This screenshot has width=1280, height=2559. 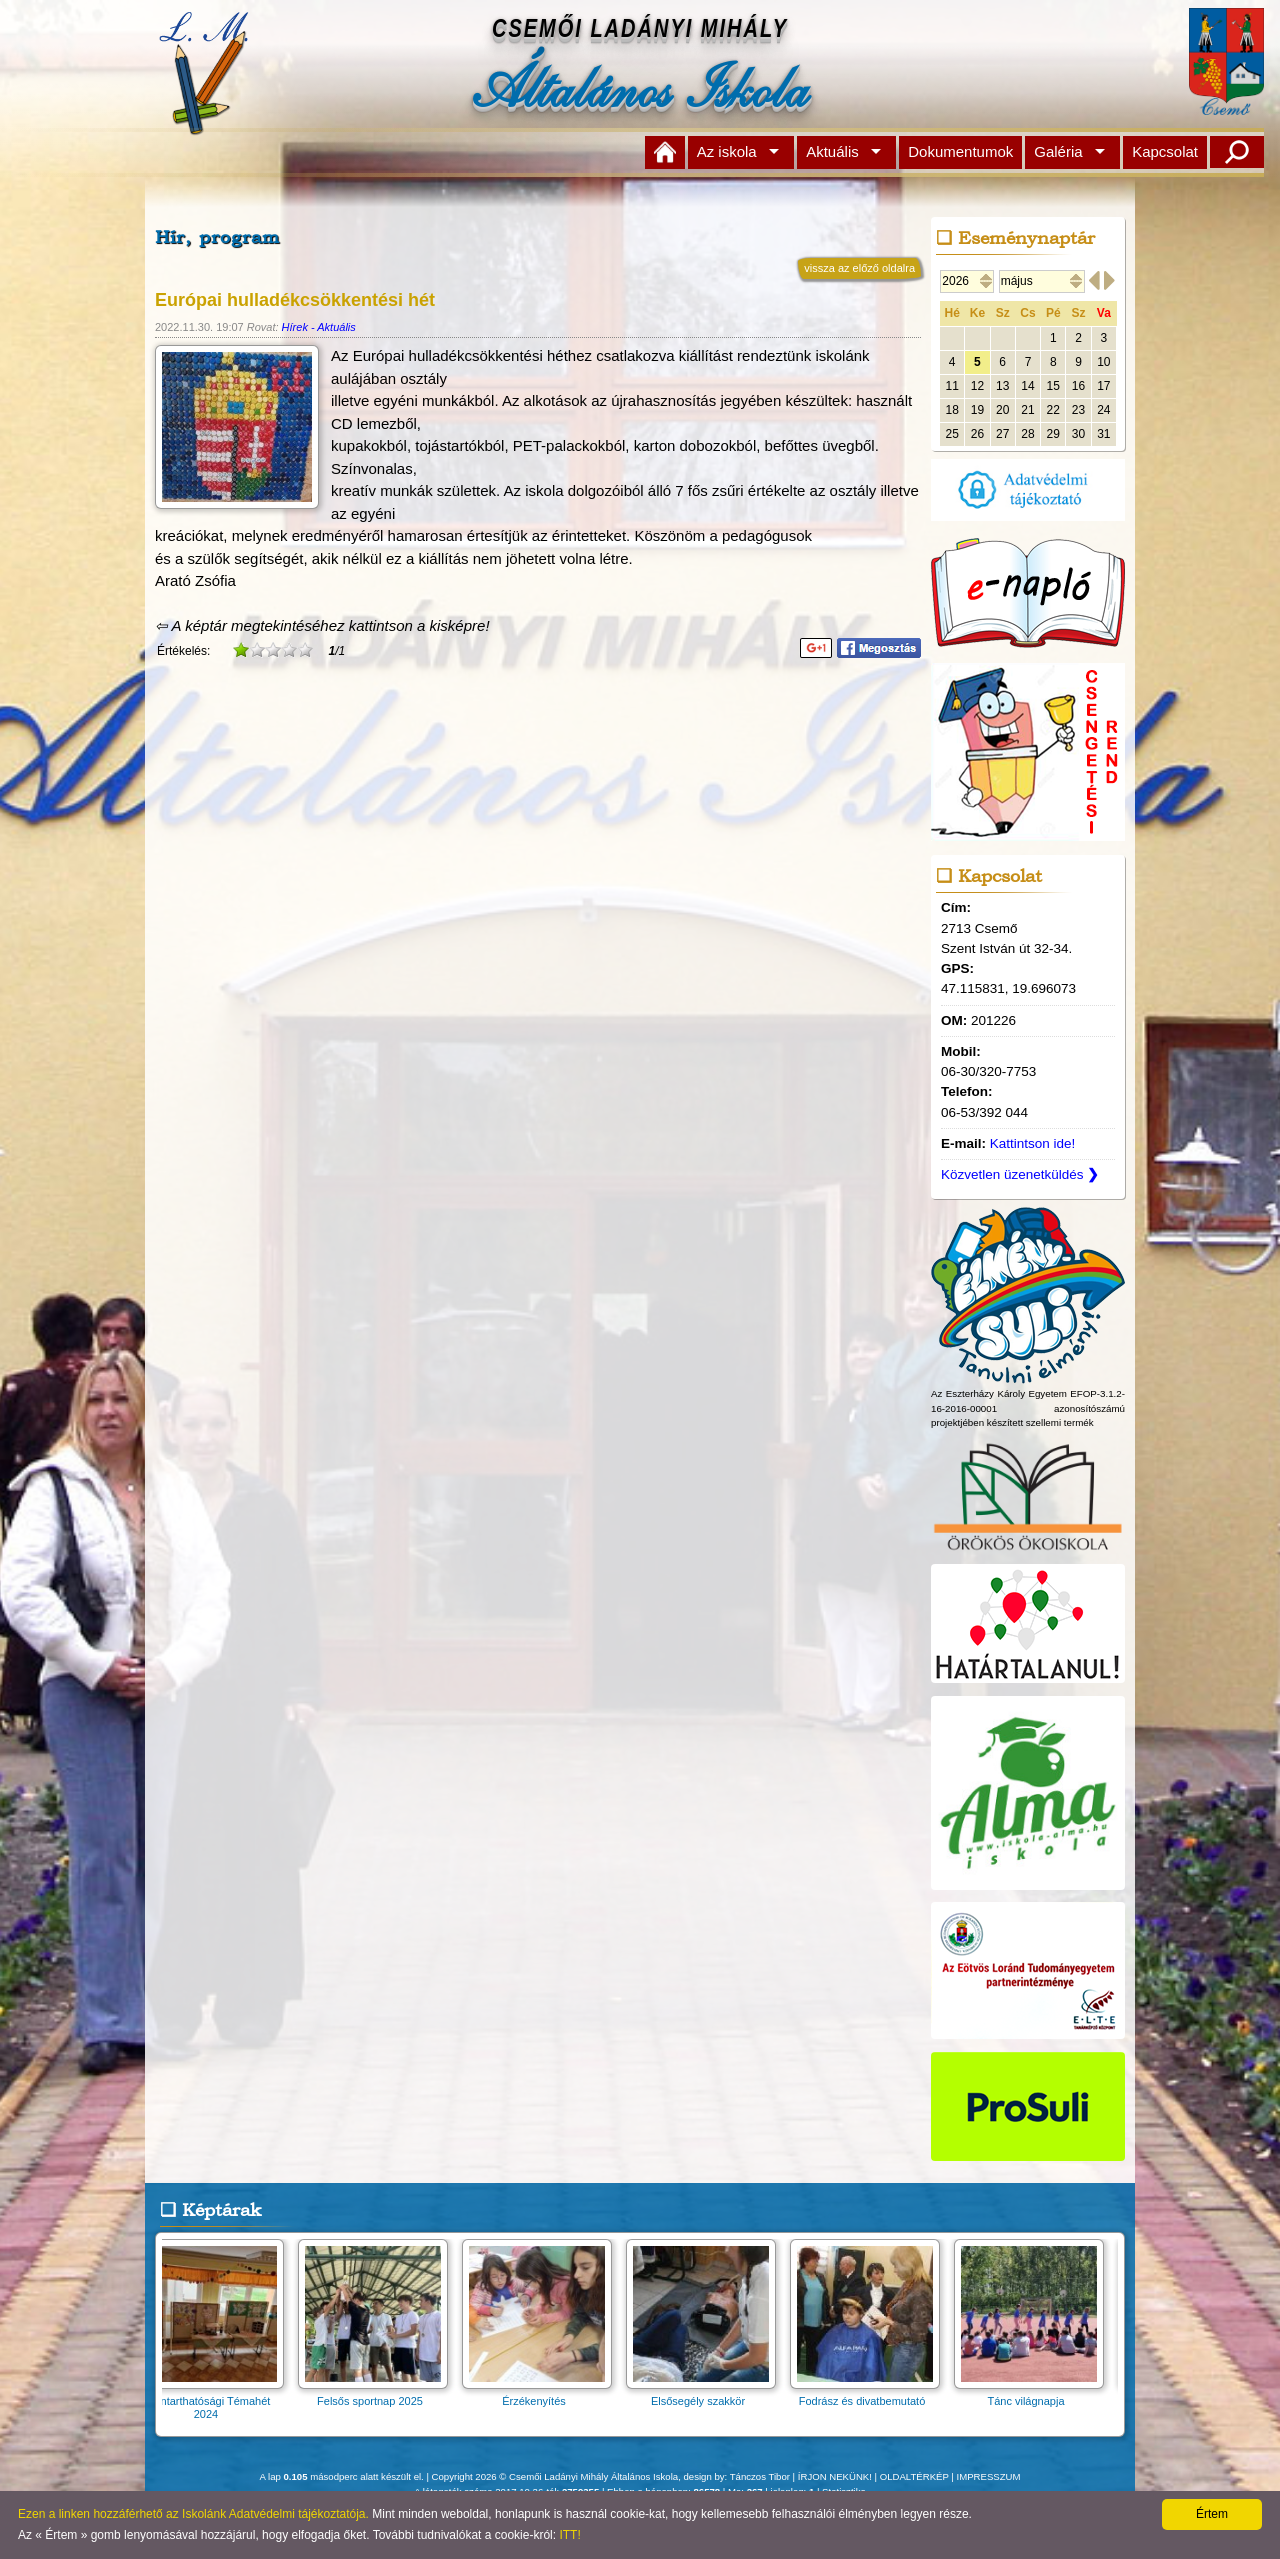 What do you see at coordinates (1058, 151) in the screenshot?
I see `Galéria` at bounding box center [1058, 151].